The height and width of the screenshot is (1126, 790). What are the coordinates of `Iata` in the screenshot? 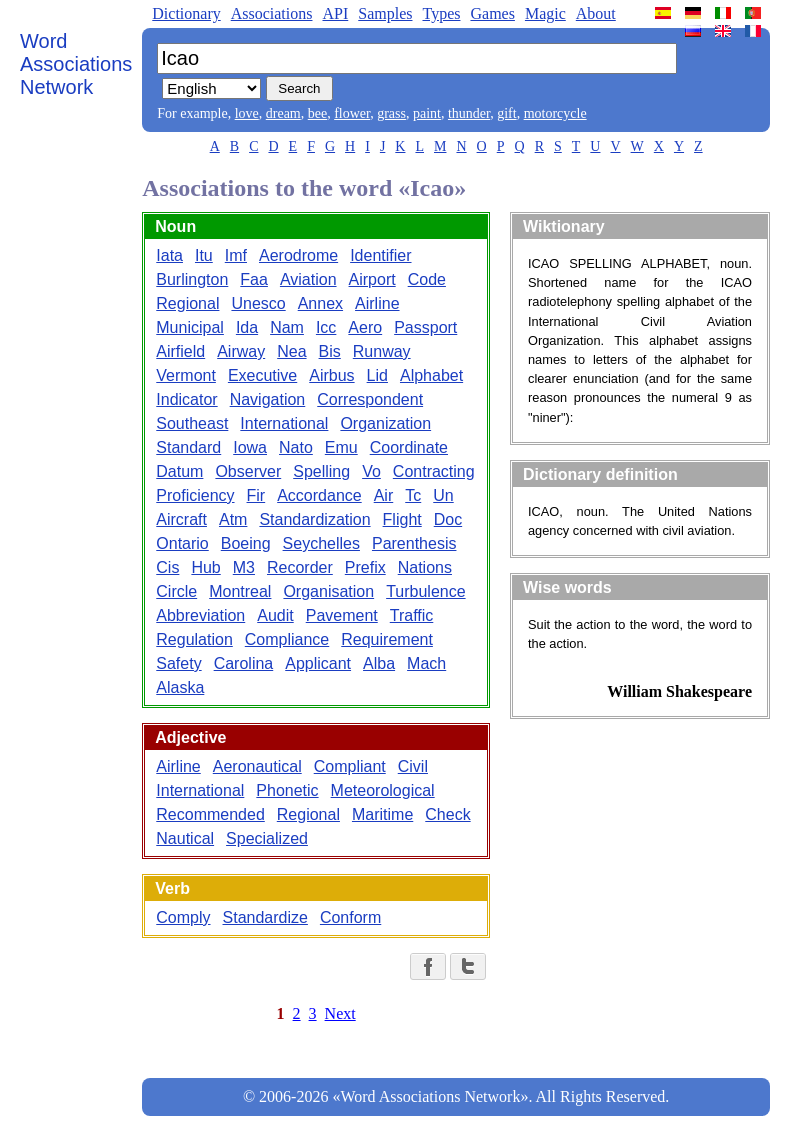 It's located at (169, 255).